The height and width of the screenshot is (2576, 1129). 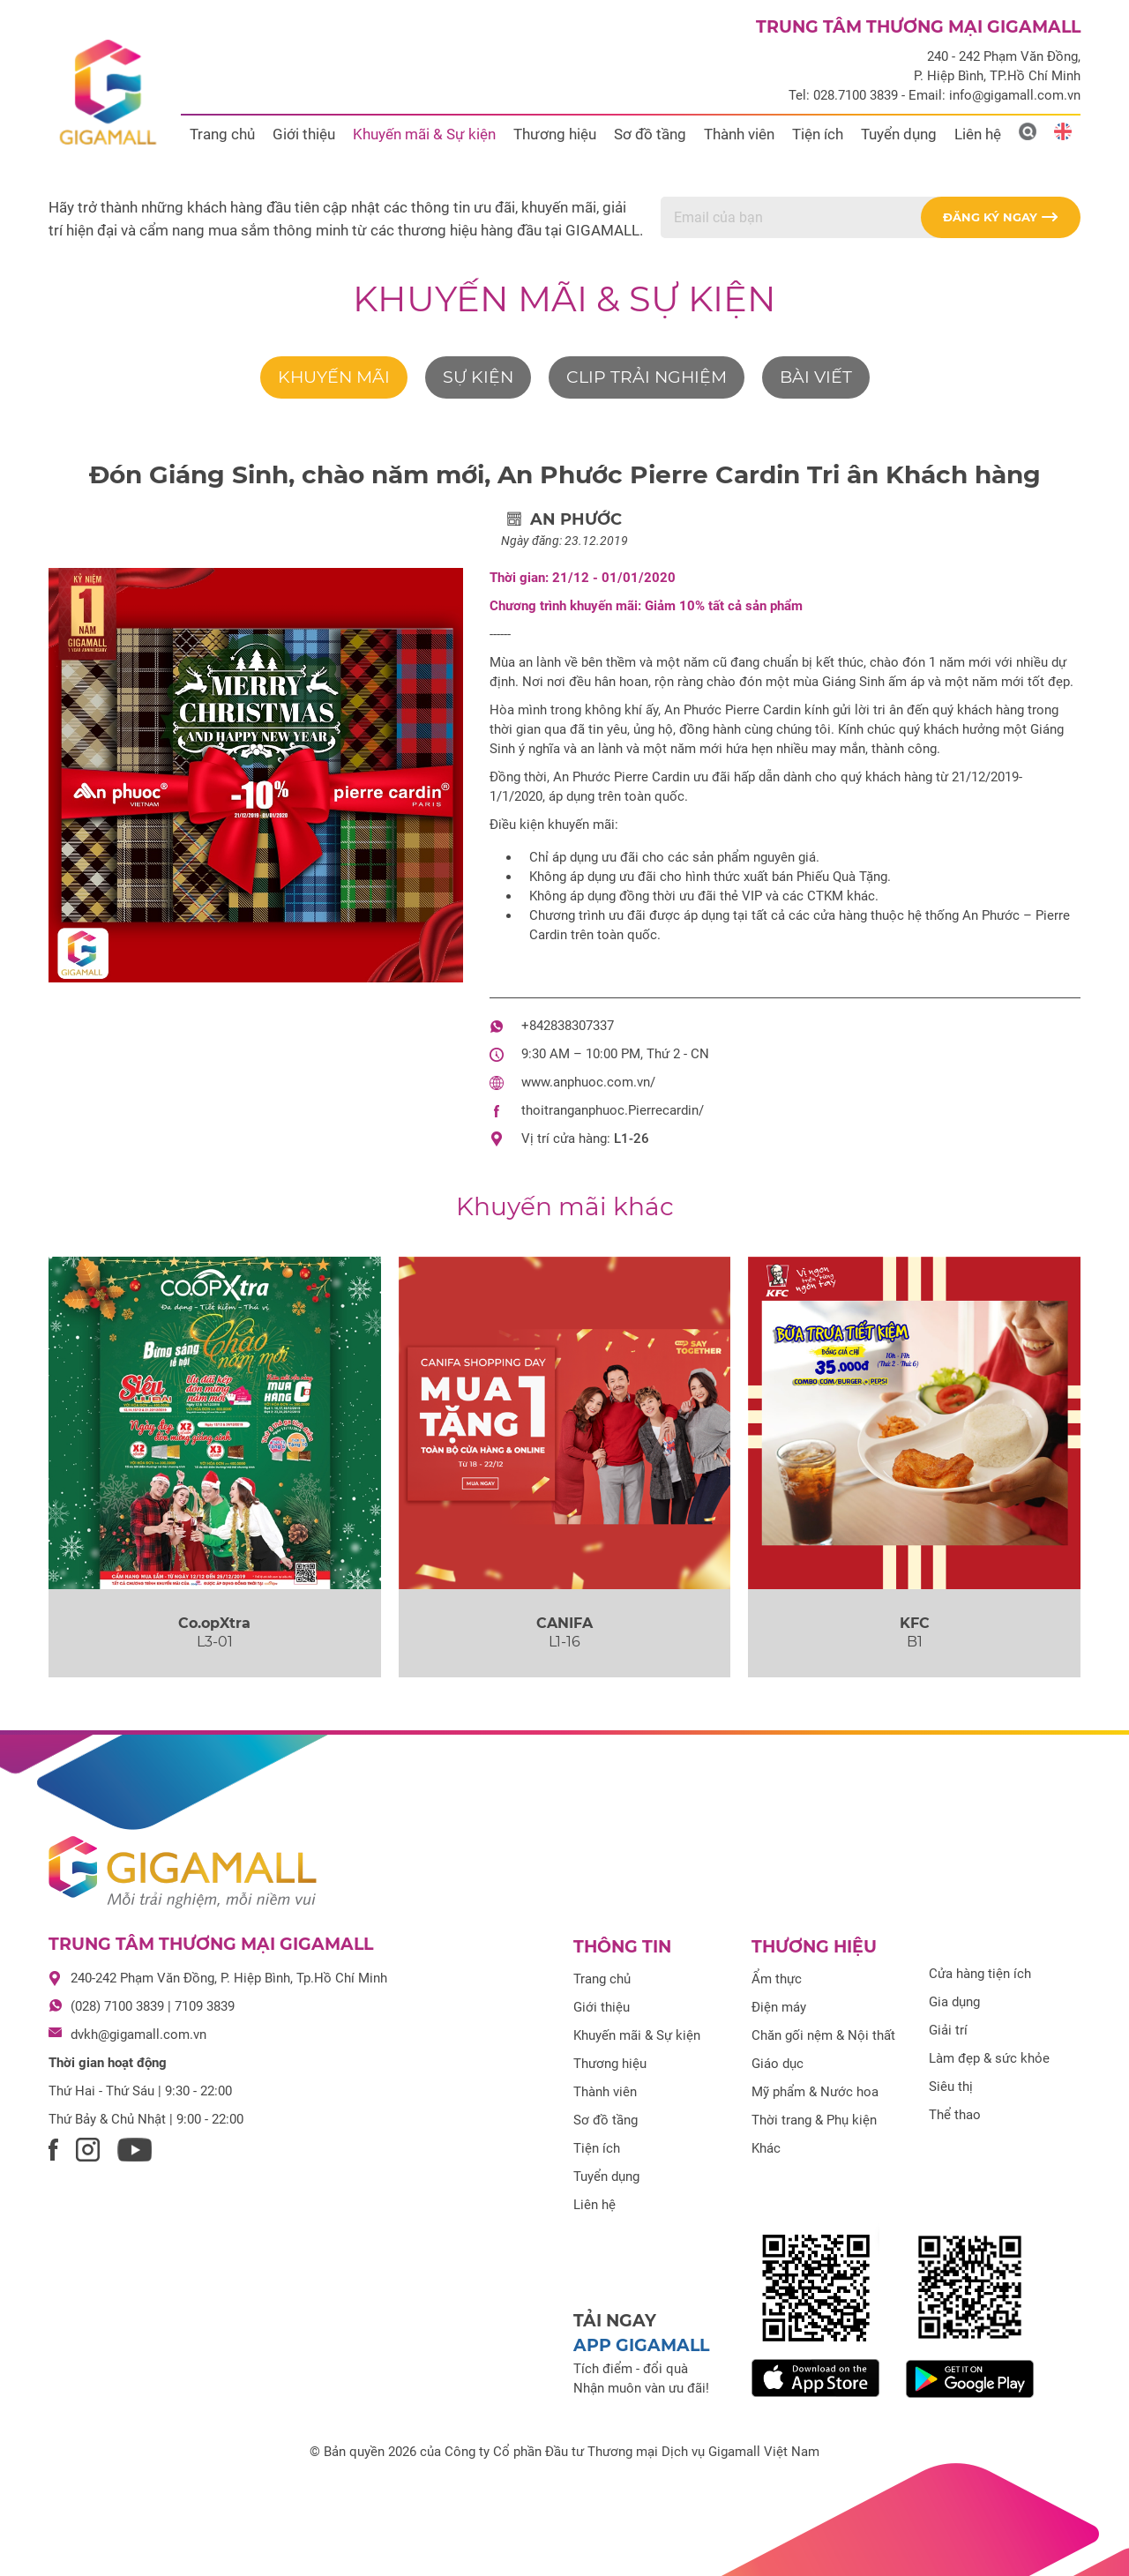 I want to click on thoitranganphuoc.Pierrecardin/, so click(x=612, y=1110).